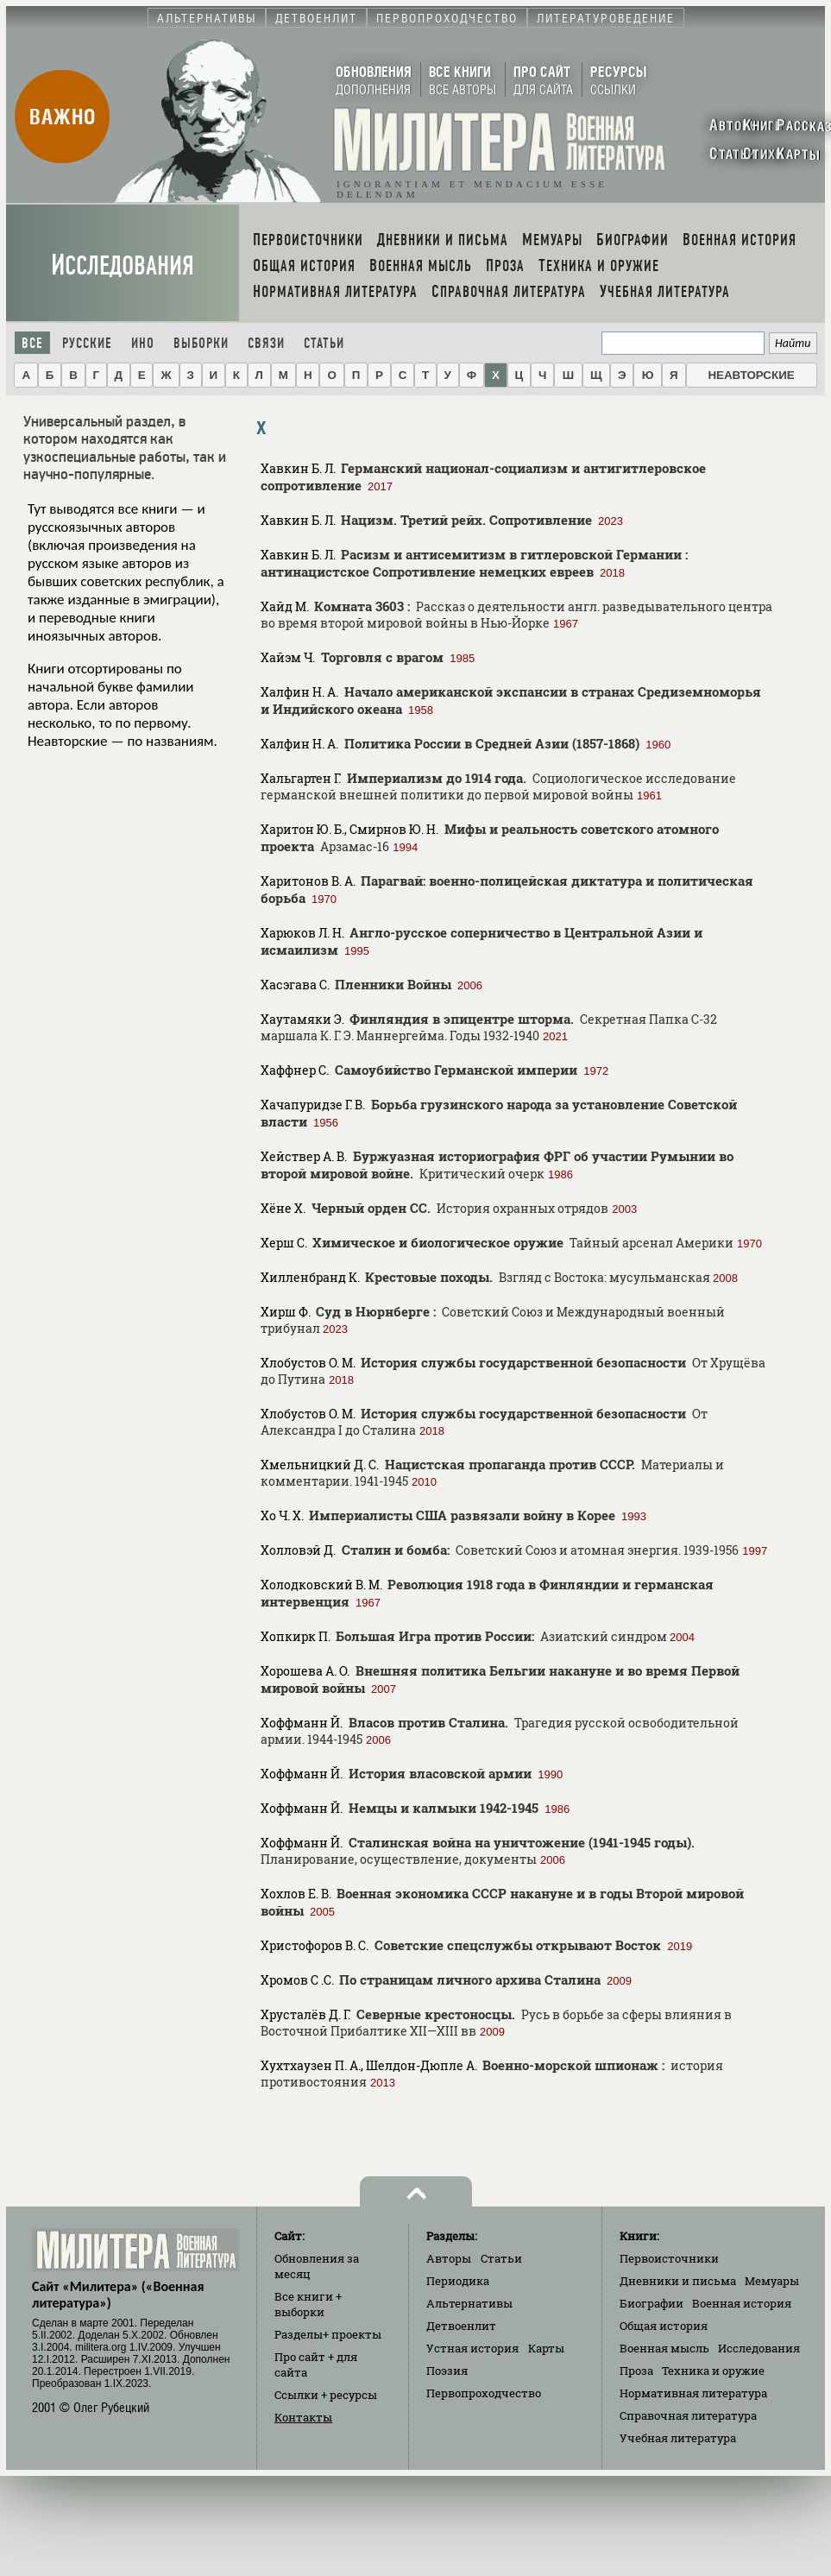 The image size is (831, 2576). I want to click on Устная история, so click(472, 2348).